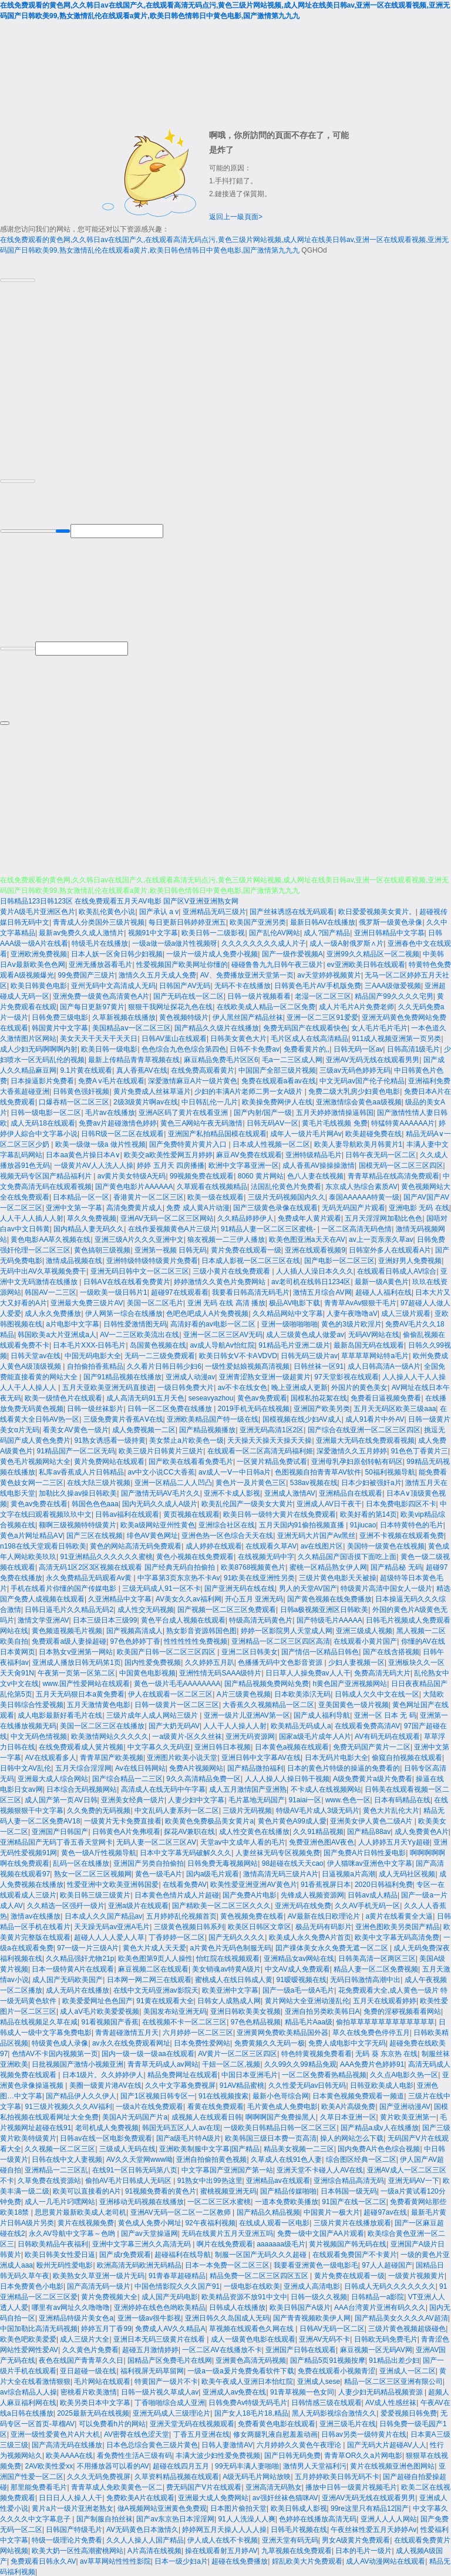  What do you see at coordinates (166, 2380) in the screenshot?
I see `特黄国产一级片不卡` at bounding box center [166, 2380].